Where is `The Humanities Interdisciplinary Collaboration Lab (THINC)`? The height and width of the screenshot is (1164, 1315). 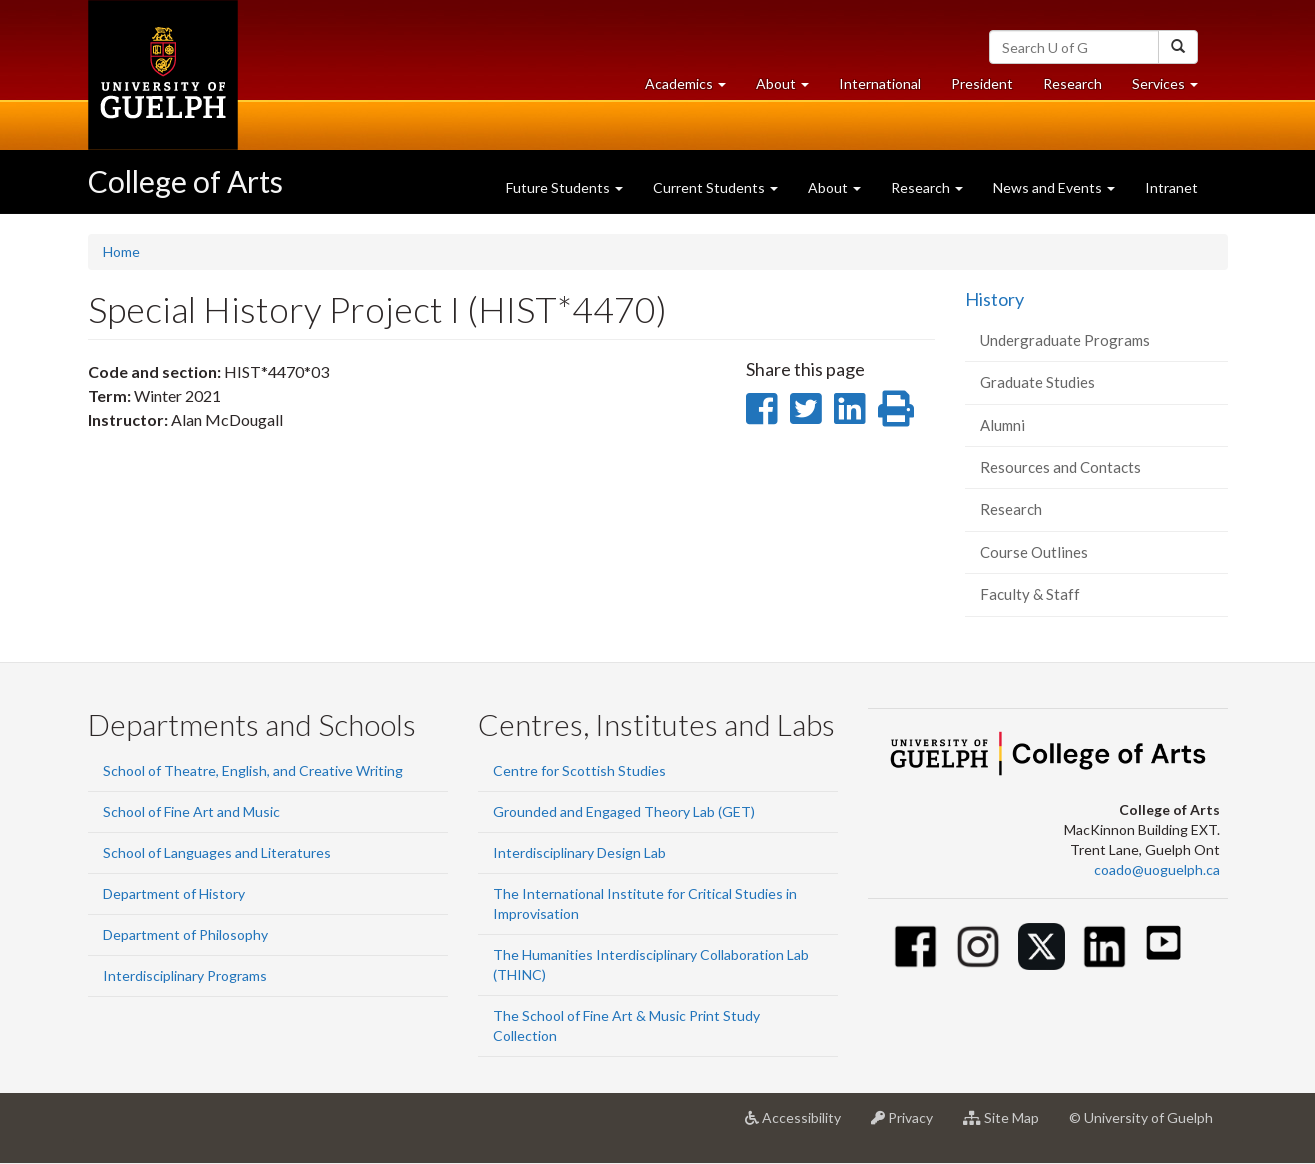
The Humanities Interdisciplinary Collaboration Lab (THINC) is located at coordinates (651, 964).